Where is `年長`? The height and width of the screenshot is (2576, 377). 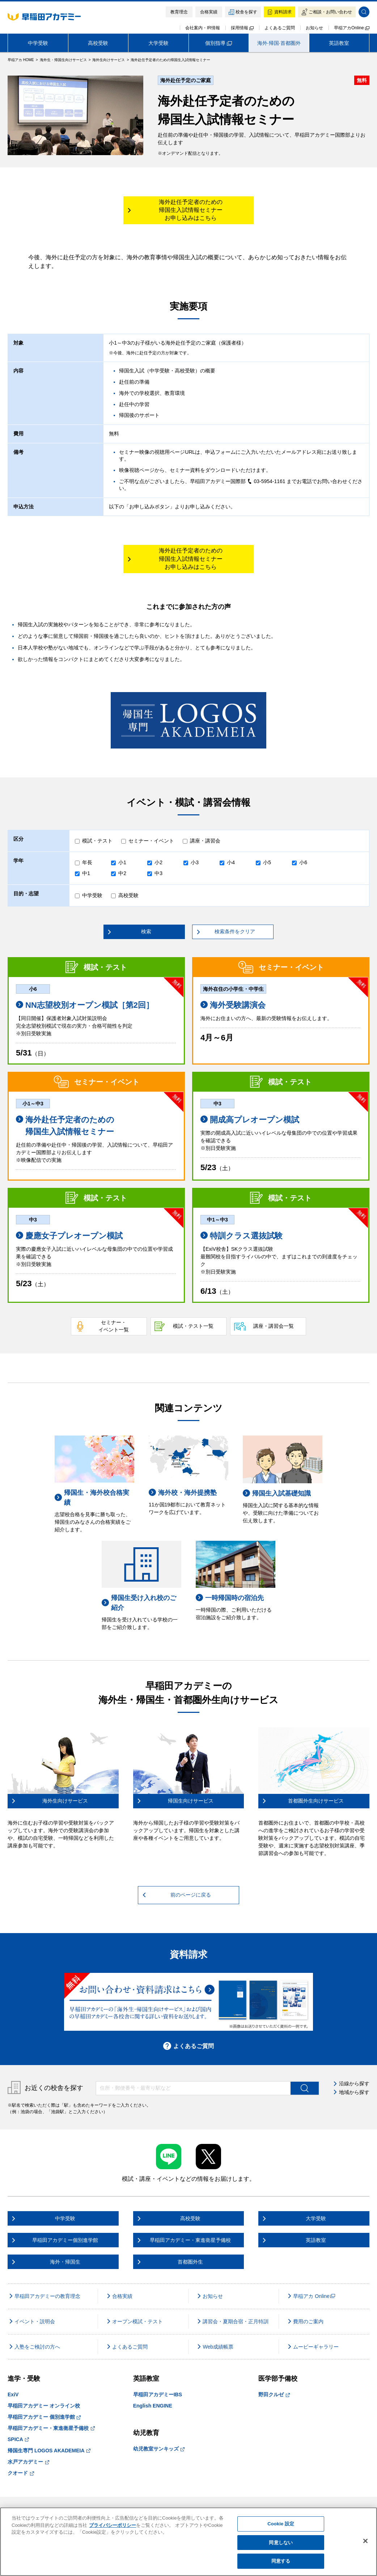 年長 is located at coordinates (87, 862).